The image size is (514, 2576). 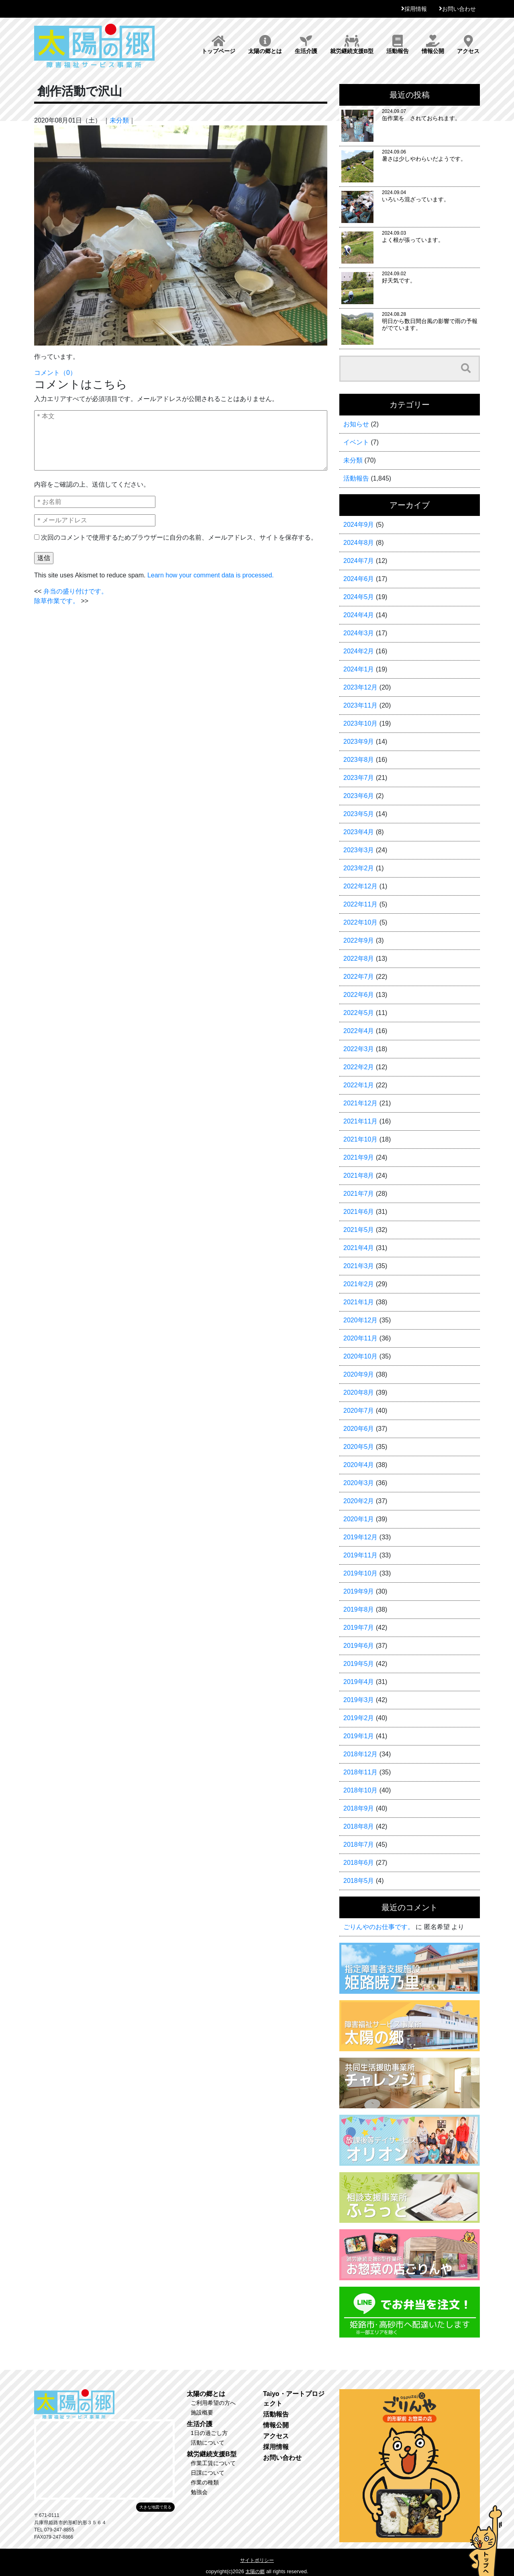 I want to click on 2021年9月, so click(x=358, y=1157).